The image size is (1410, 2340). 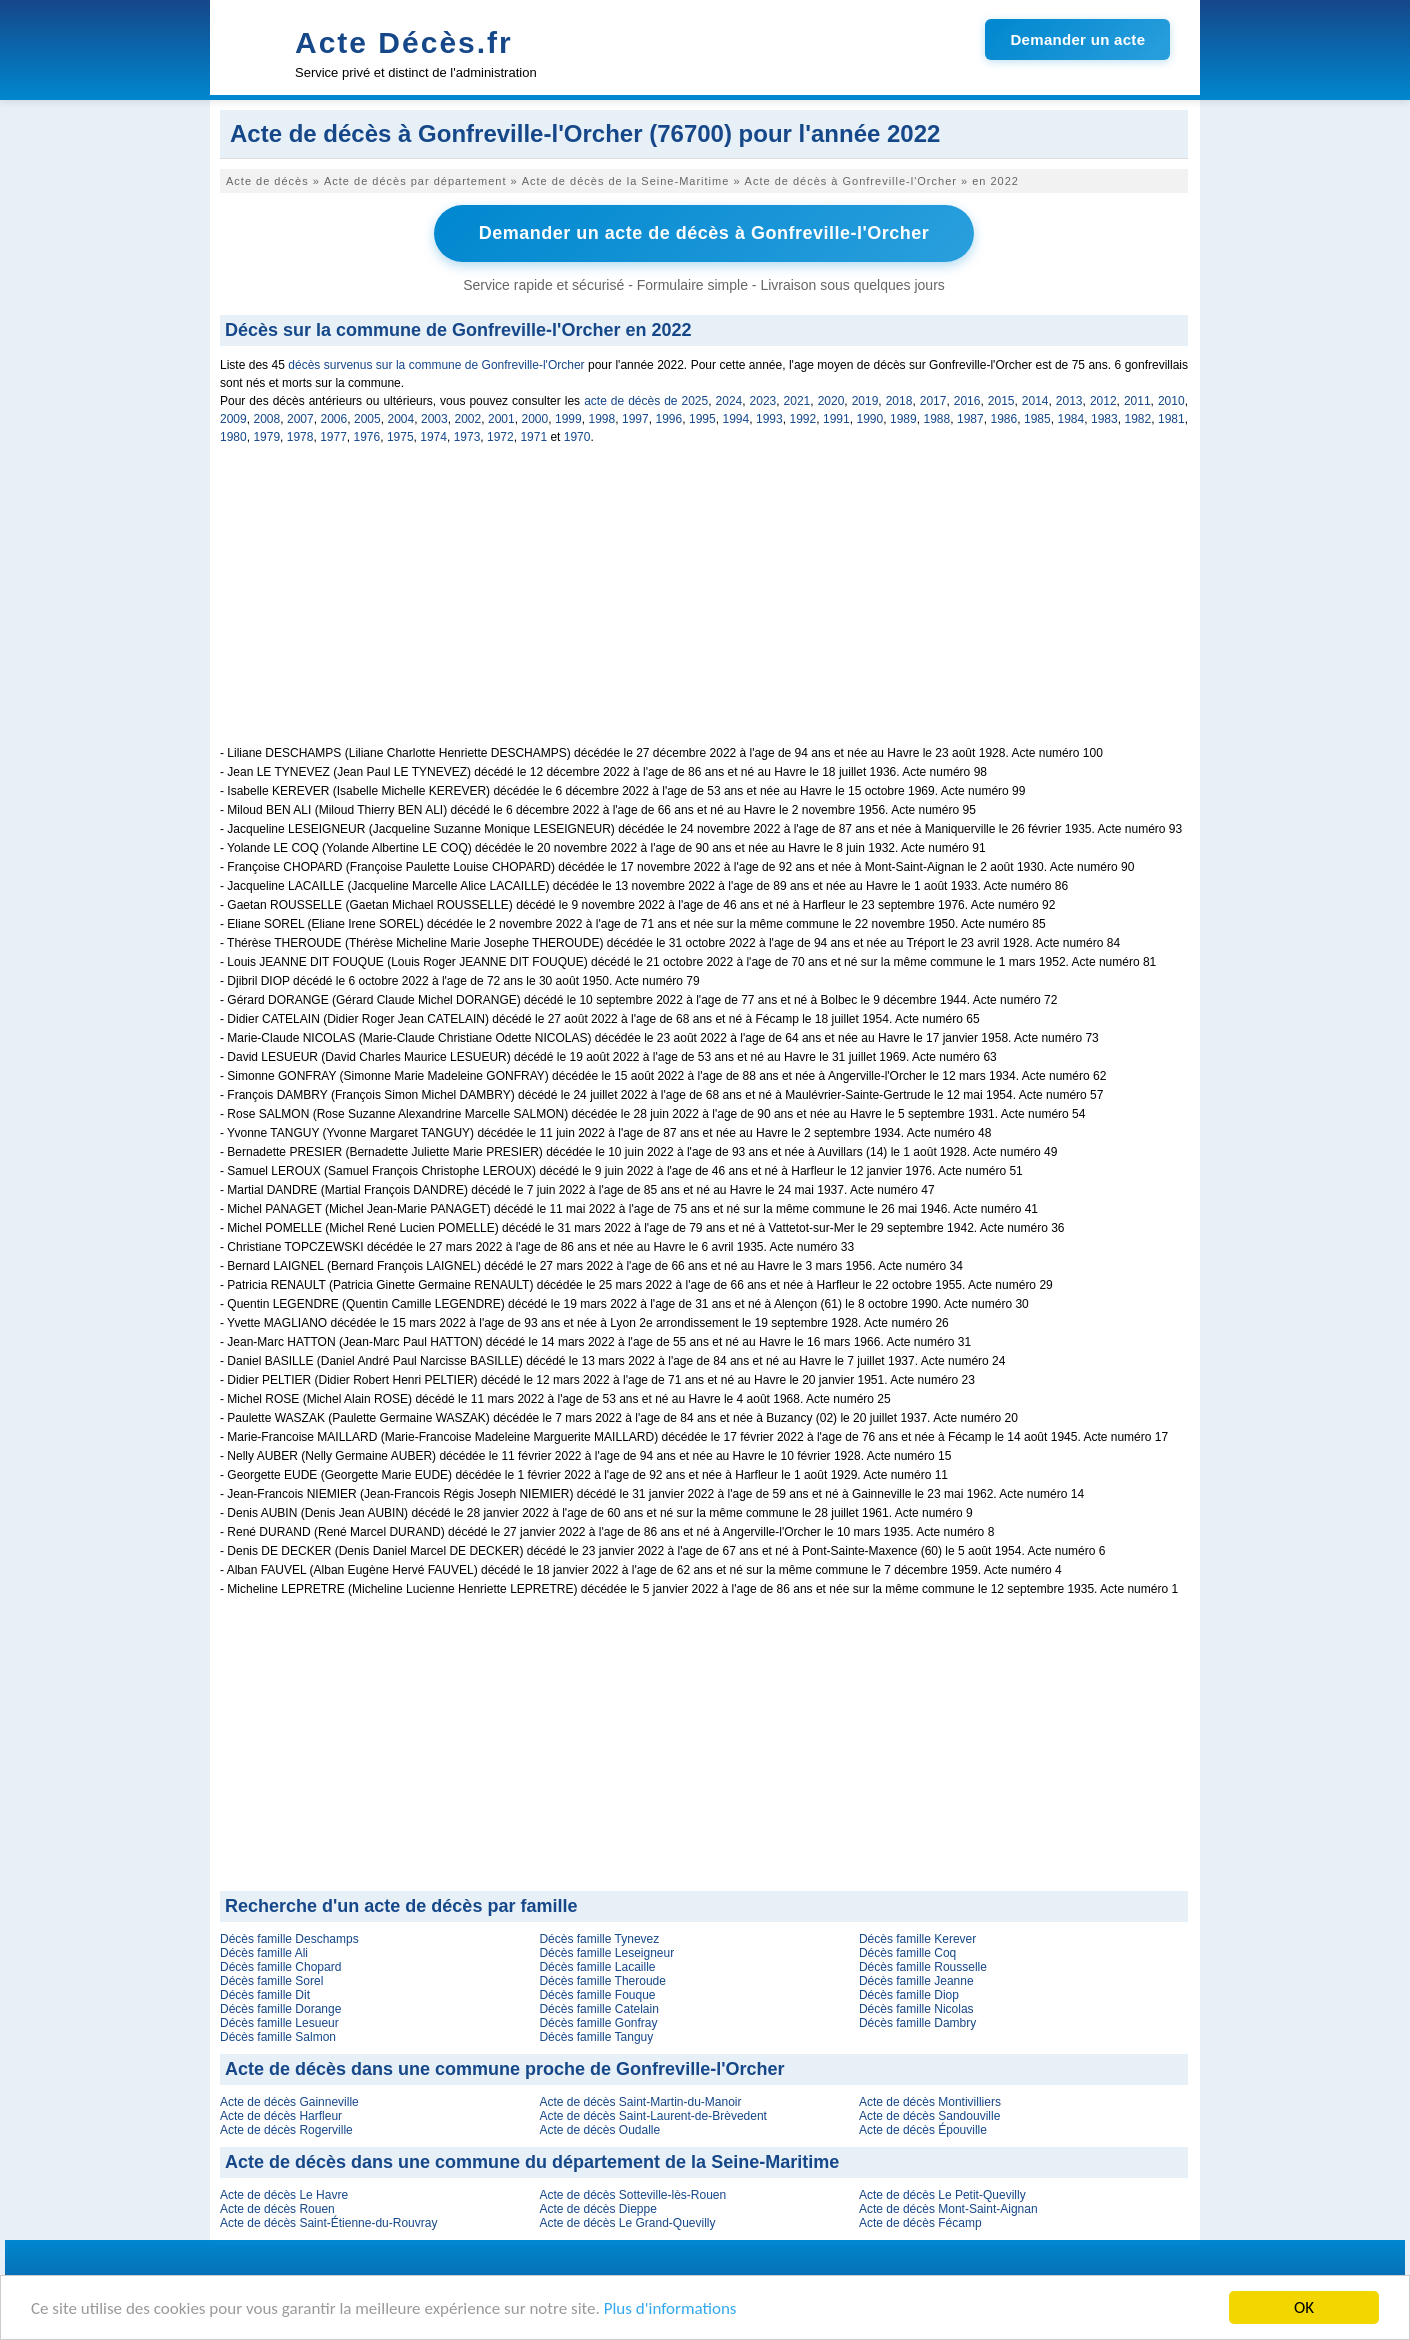 What do you see at coordinates (281, 2116) in the screenshot?
I see `Acte de décès Harfleur` at bounding box center [281, 2116].